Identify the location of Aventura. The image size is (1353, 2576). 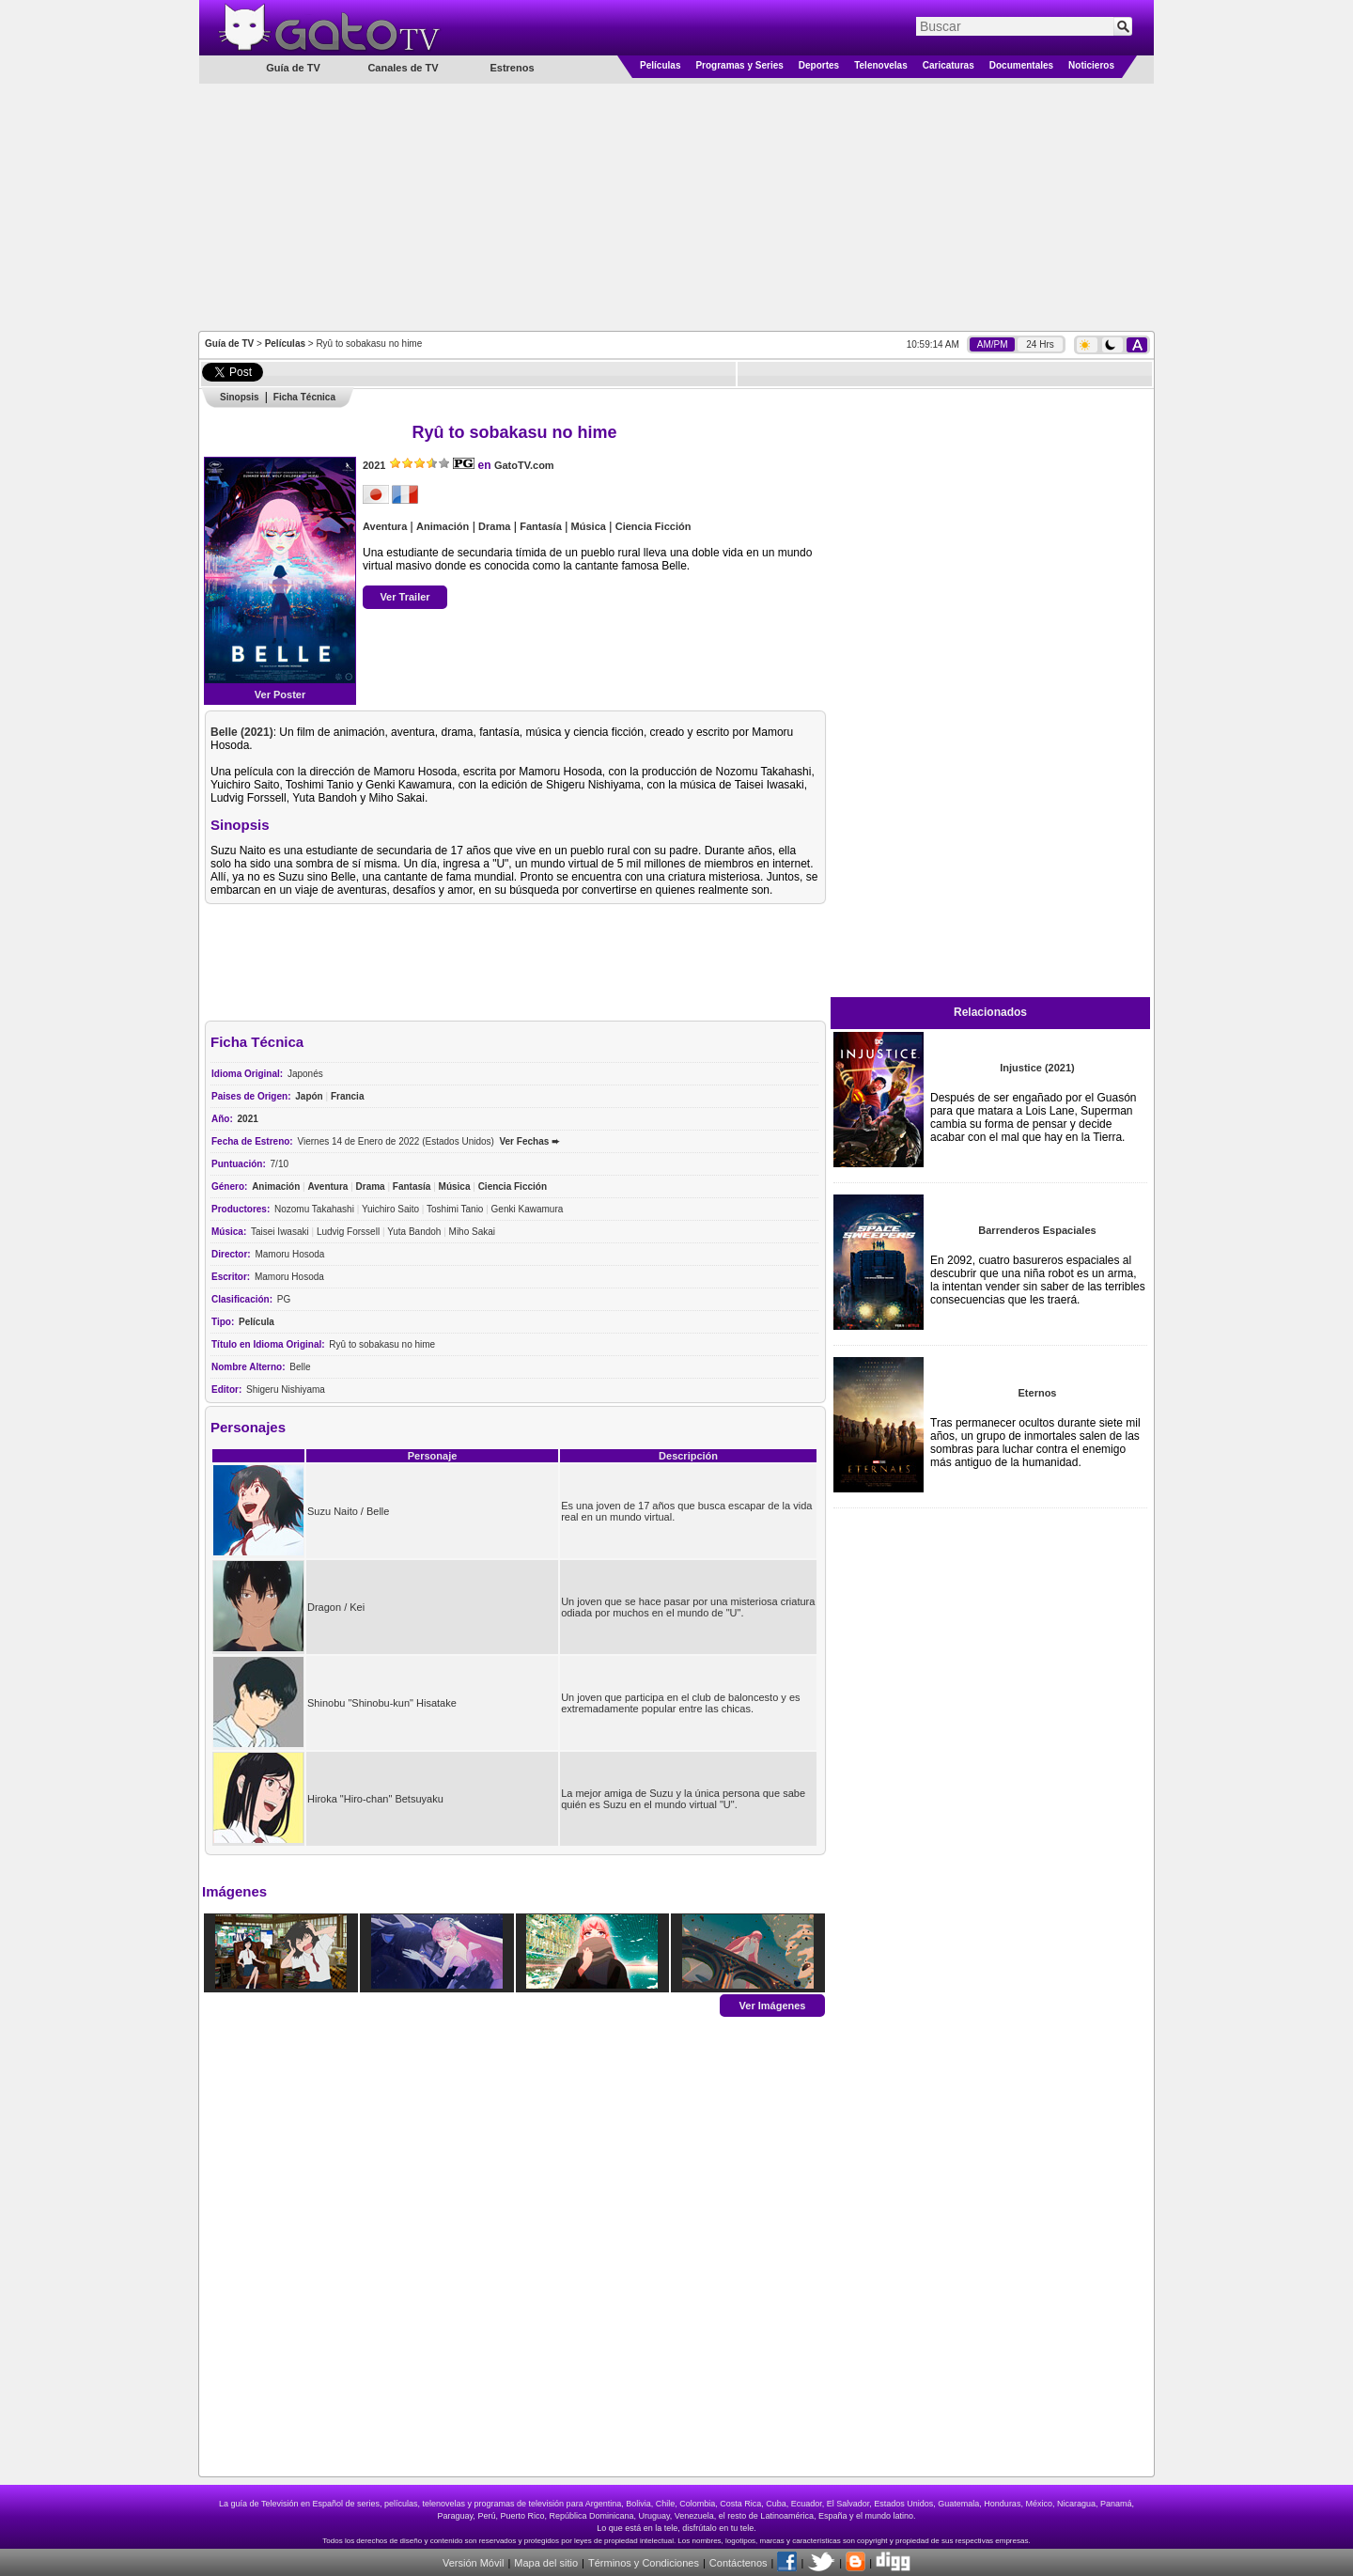
(385, 526).